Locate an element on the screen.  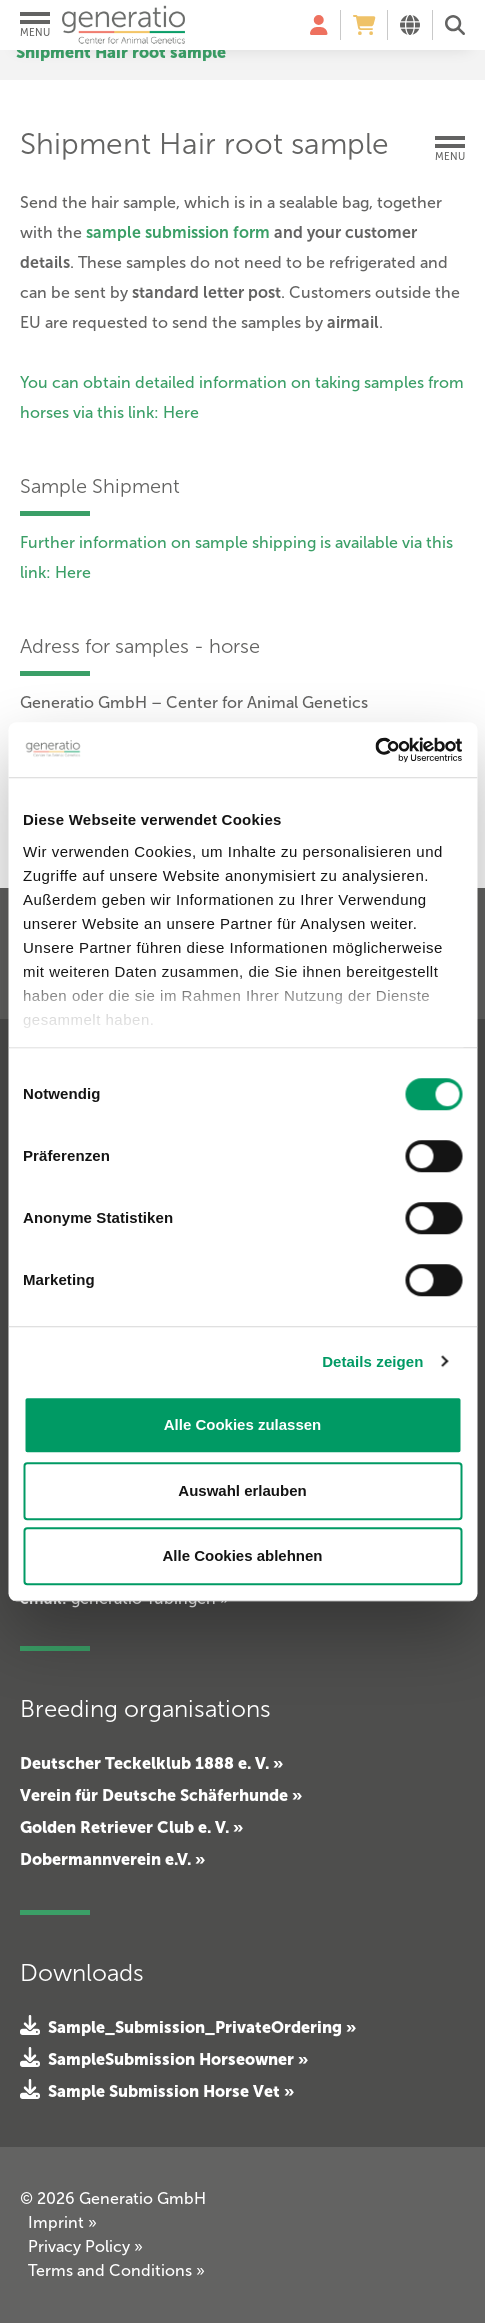
Imprint is located at coordinates (62, 2222).